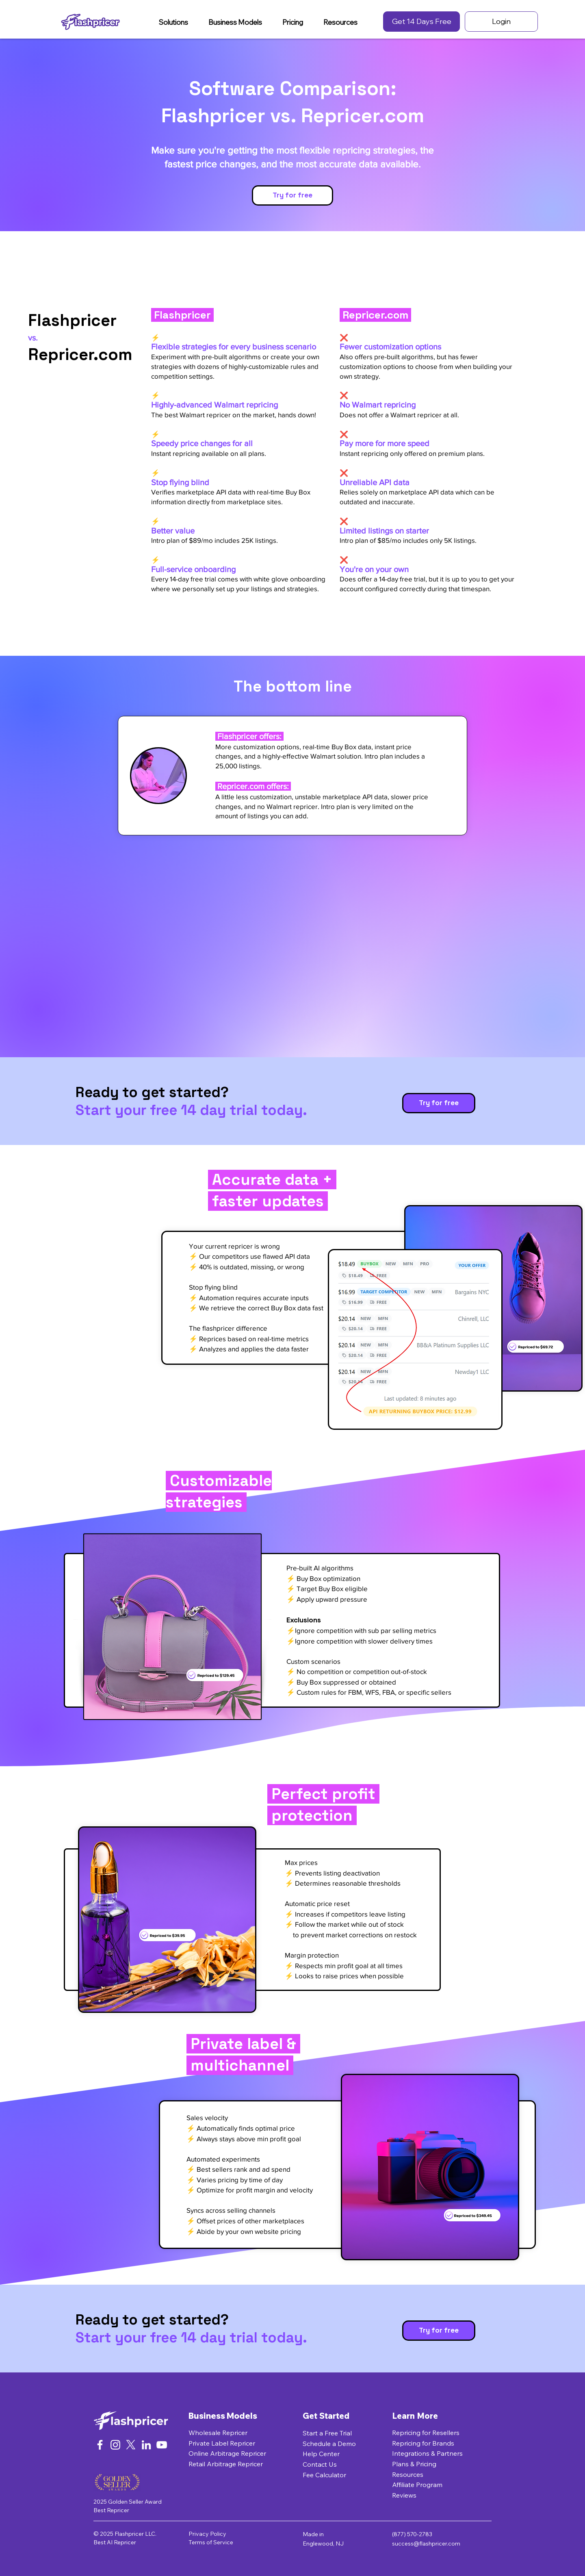  I want to click on [button], so click(173, 21).